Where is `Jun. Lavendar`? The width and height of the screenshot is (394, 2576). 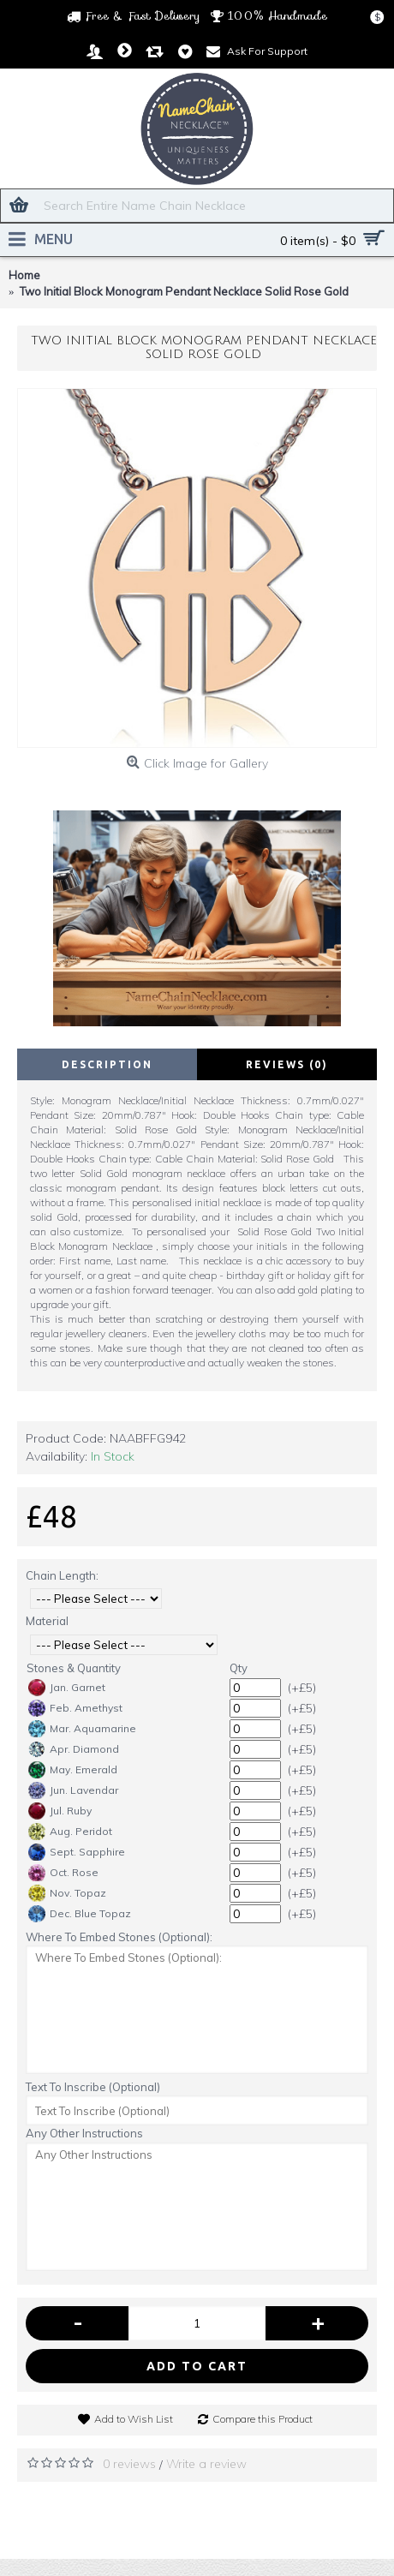
Jun. Lavendar is located at coordinates (73, 1790).